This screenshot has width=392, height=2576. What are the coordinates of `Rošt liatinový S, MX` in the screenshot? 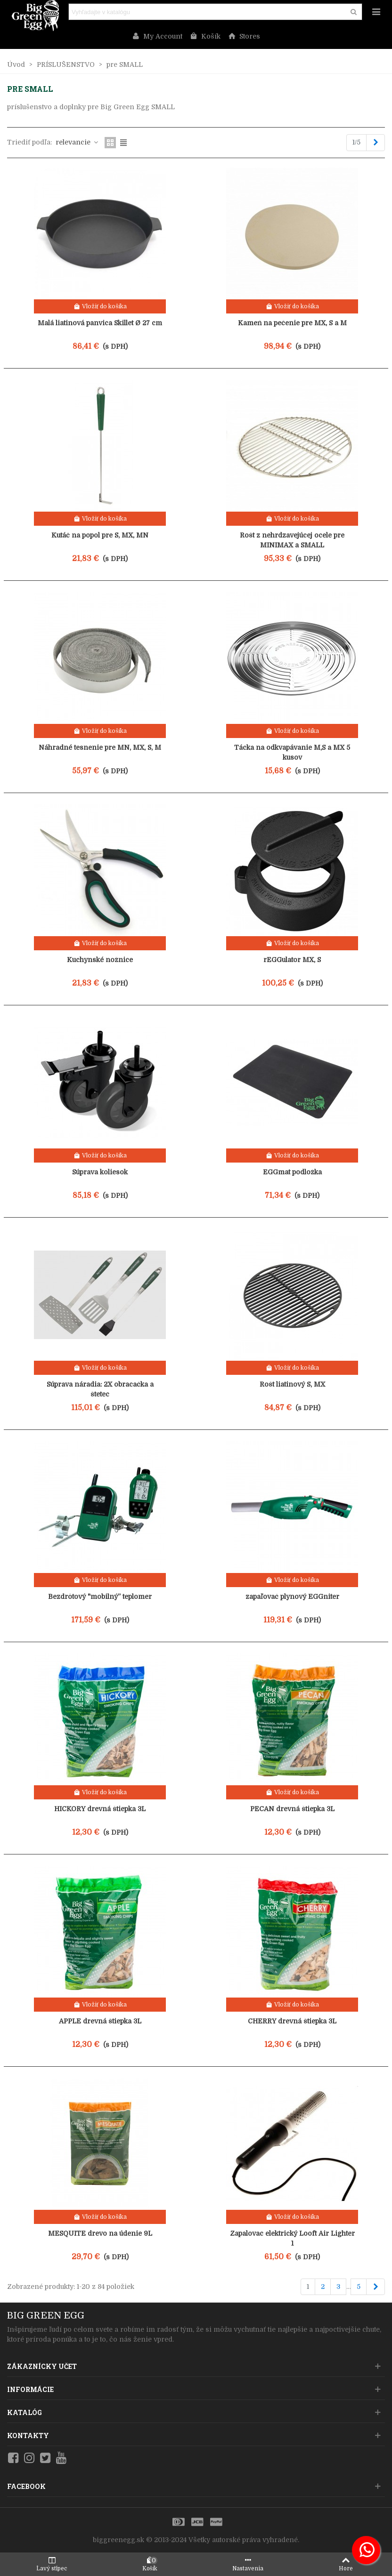 It's located at (292, 1384).